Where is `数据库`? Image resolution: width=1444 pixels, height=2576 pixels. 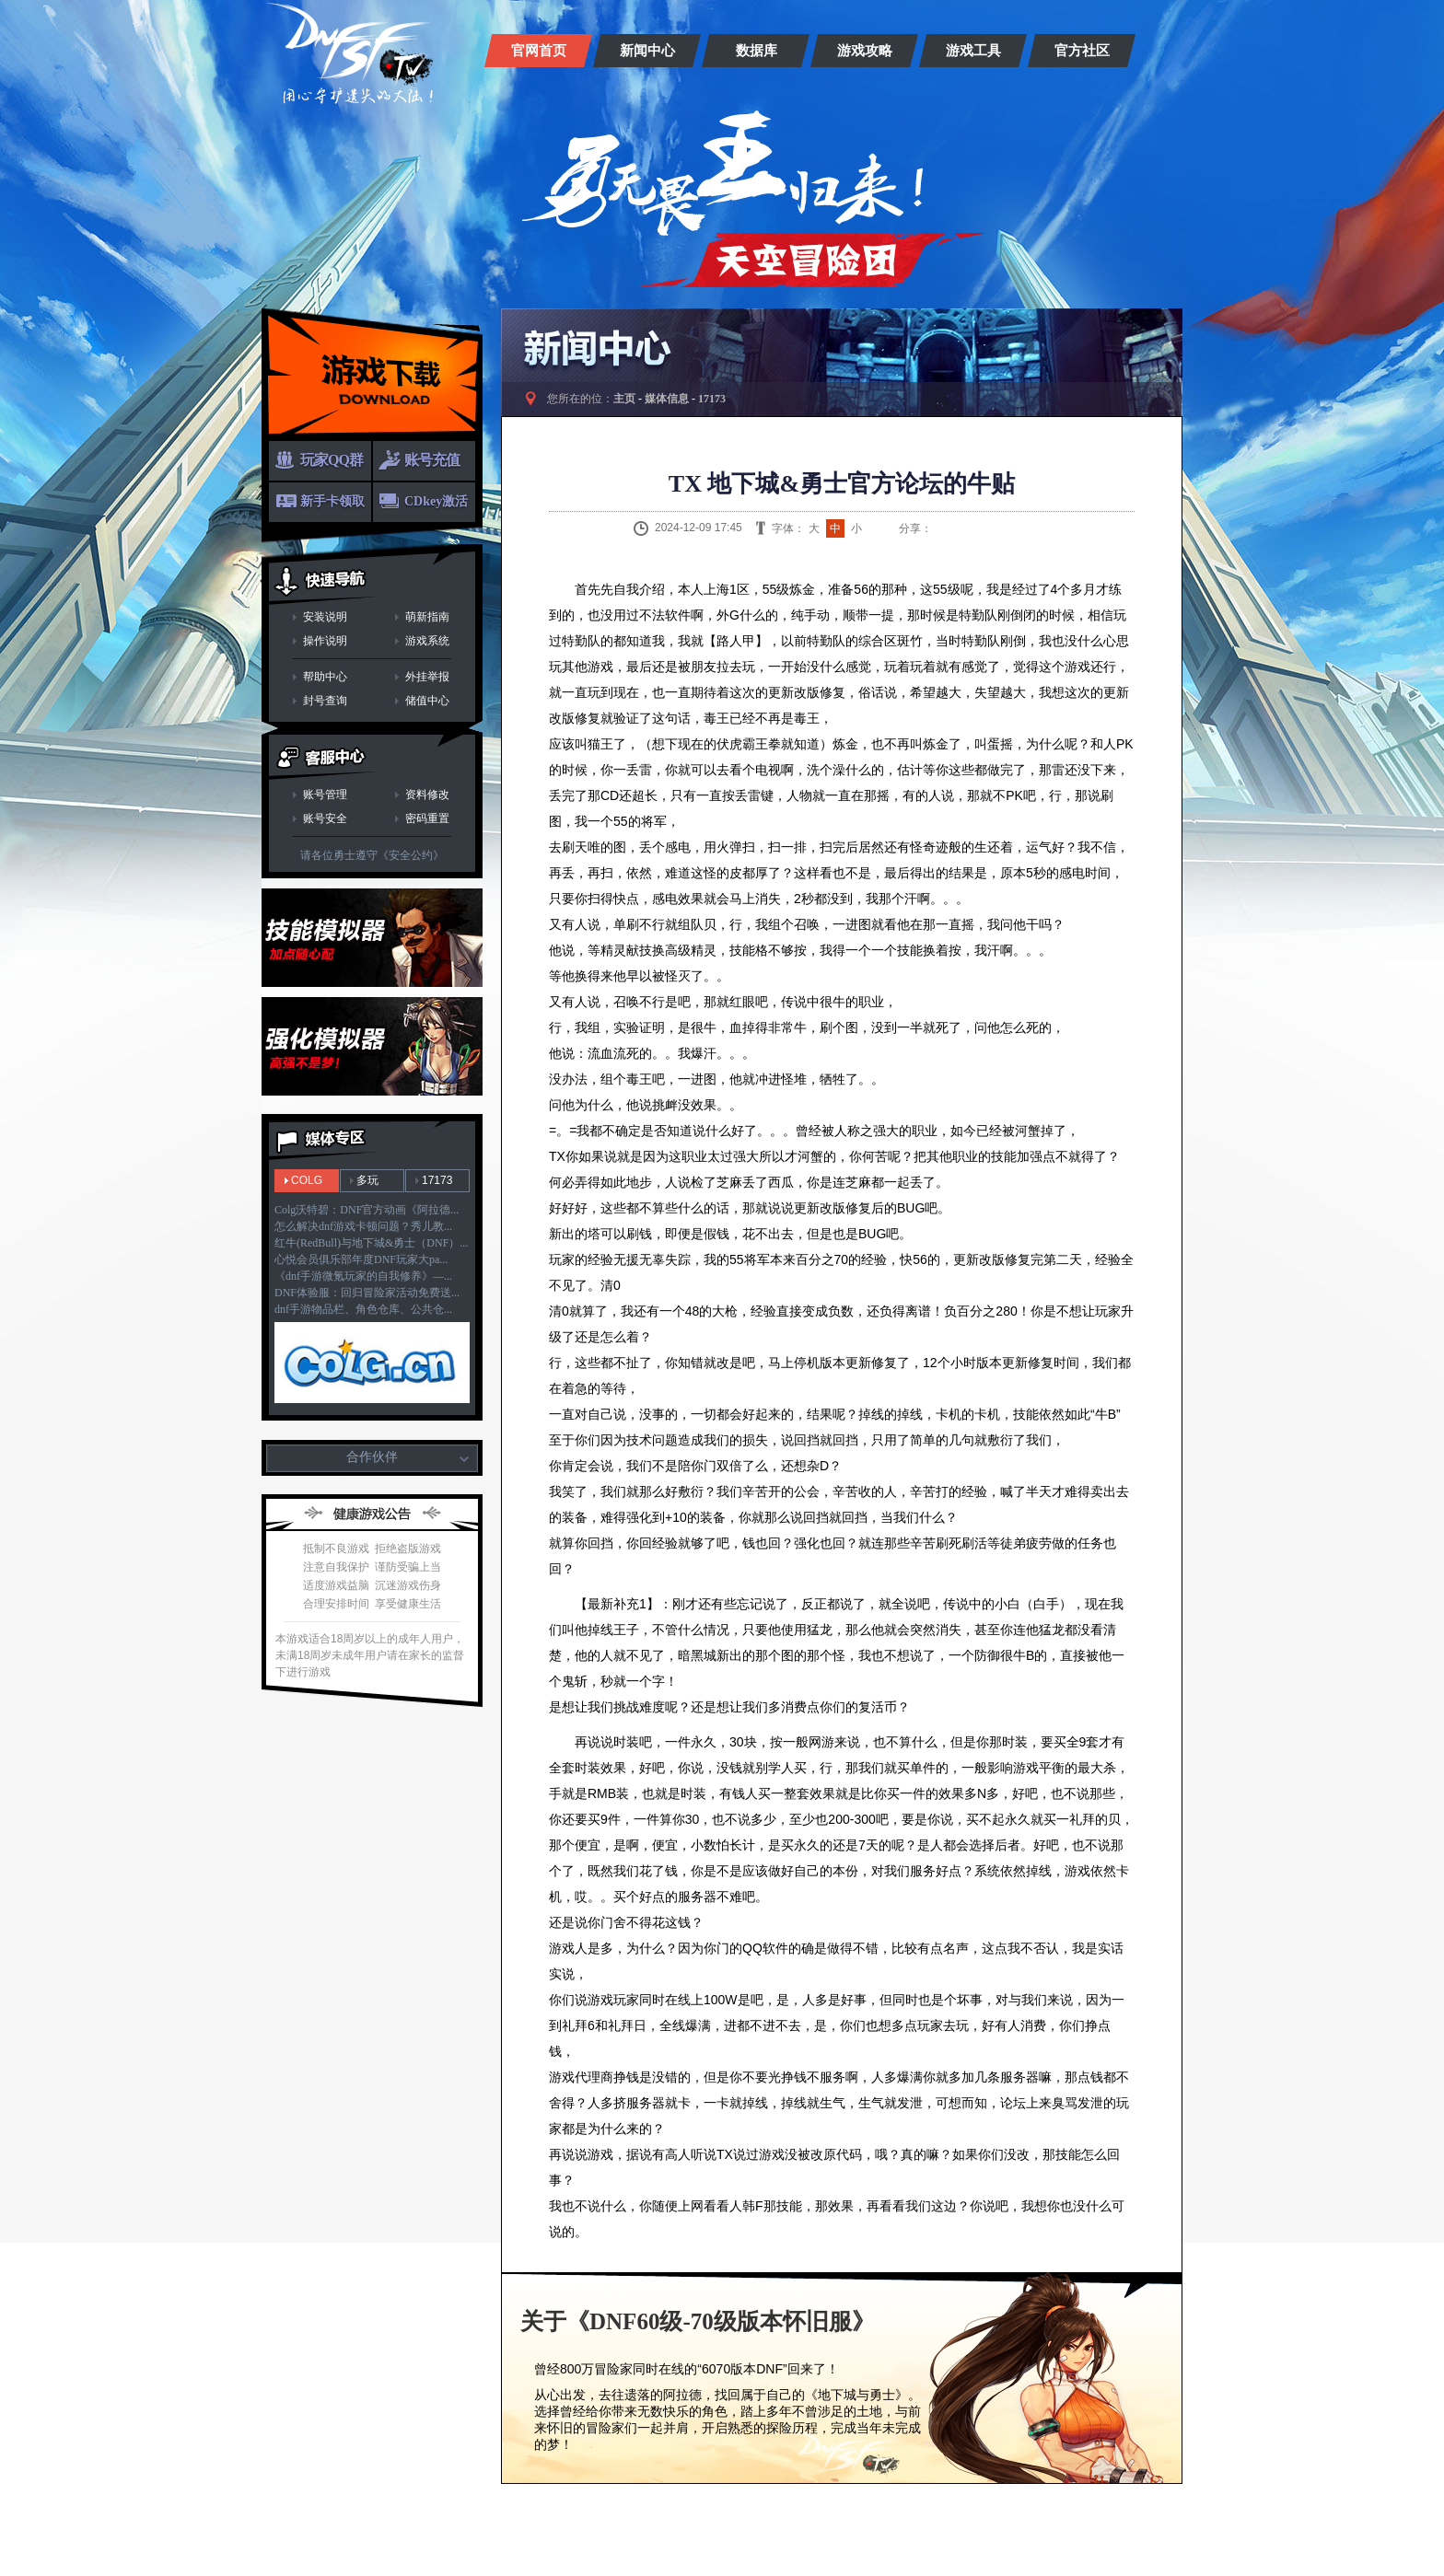 数据库 is located at coordinates (756, 50).